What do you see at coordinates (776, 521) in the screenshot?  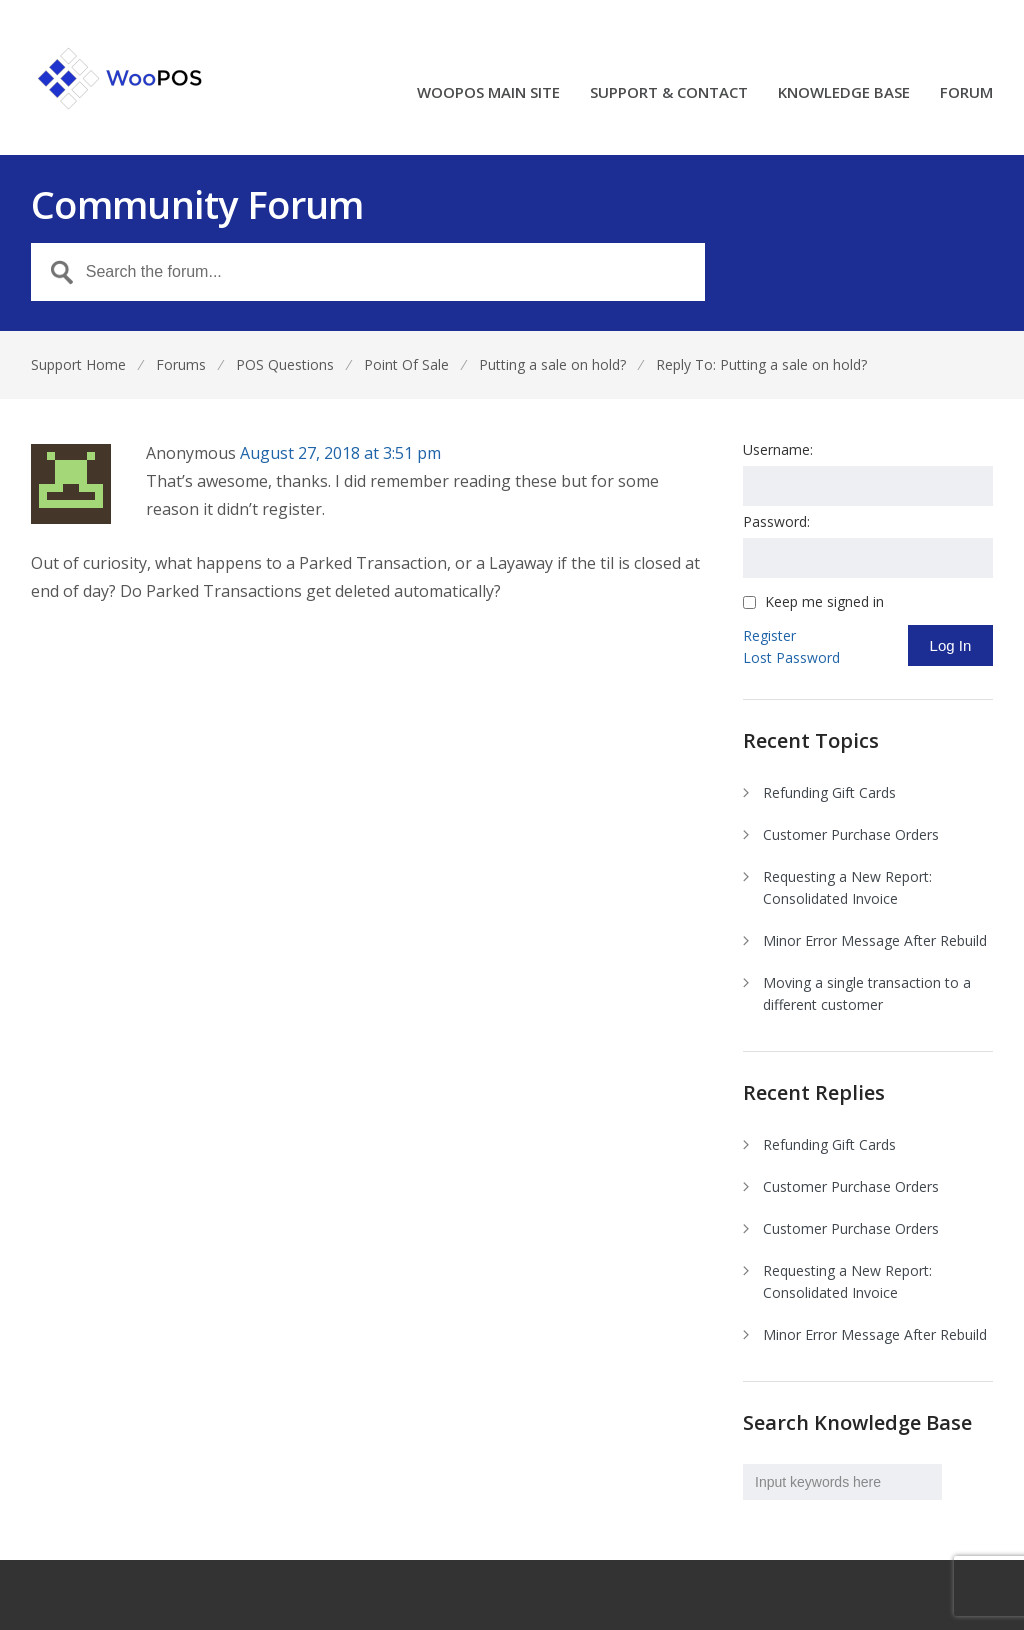 I see `Password:` at bounding box center [776, 521].